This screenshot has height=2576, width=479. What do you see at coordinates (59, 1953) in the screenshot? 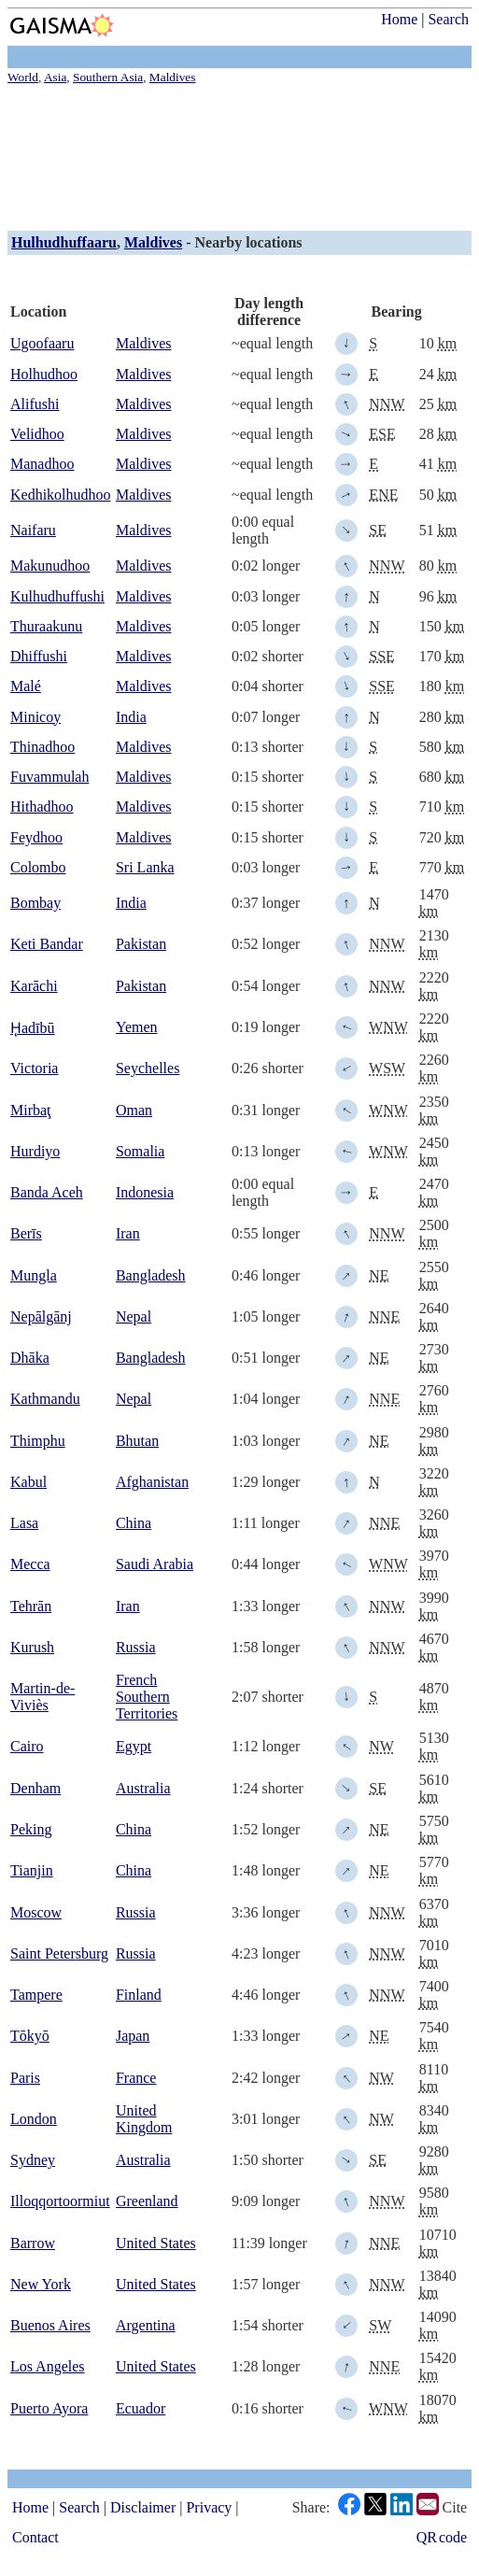
I see `Saint Petersburg` at bounding box center [59, 1953].